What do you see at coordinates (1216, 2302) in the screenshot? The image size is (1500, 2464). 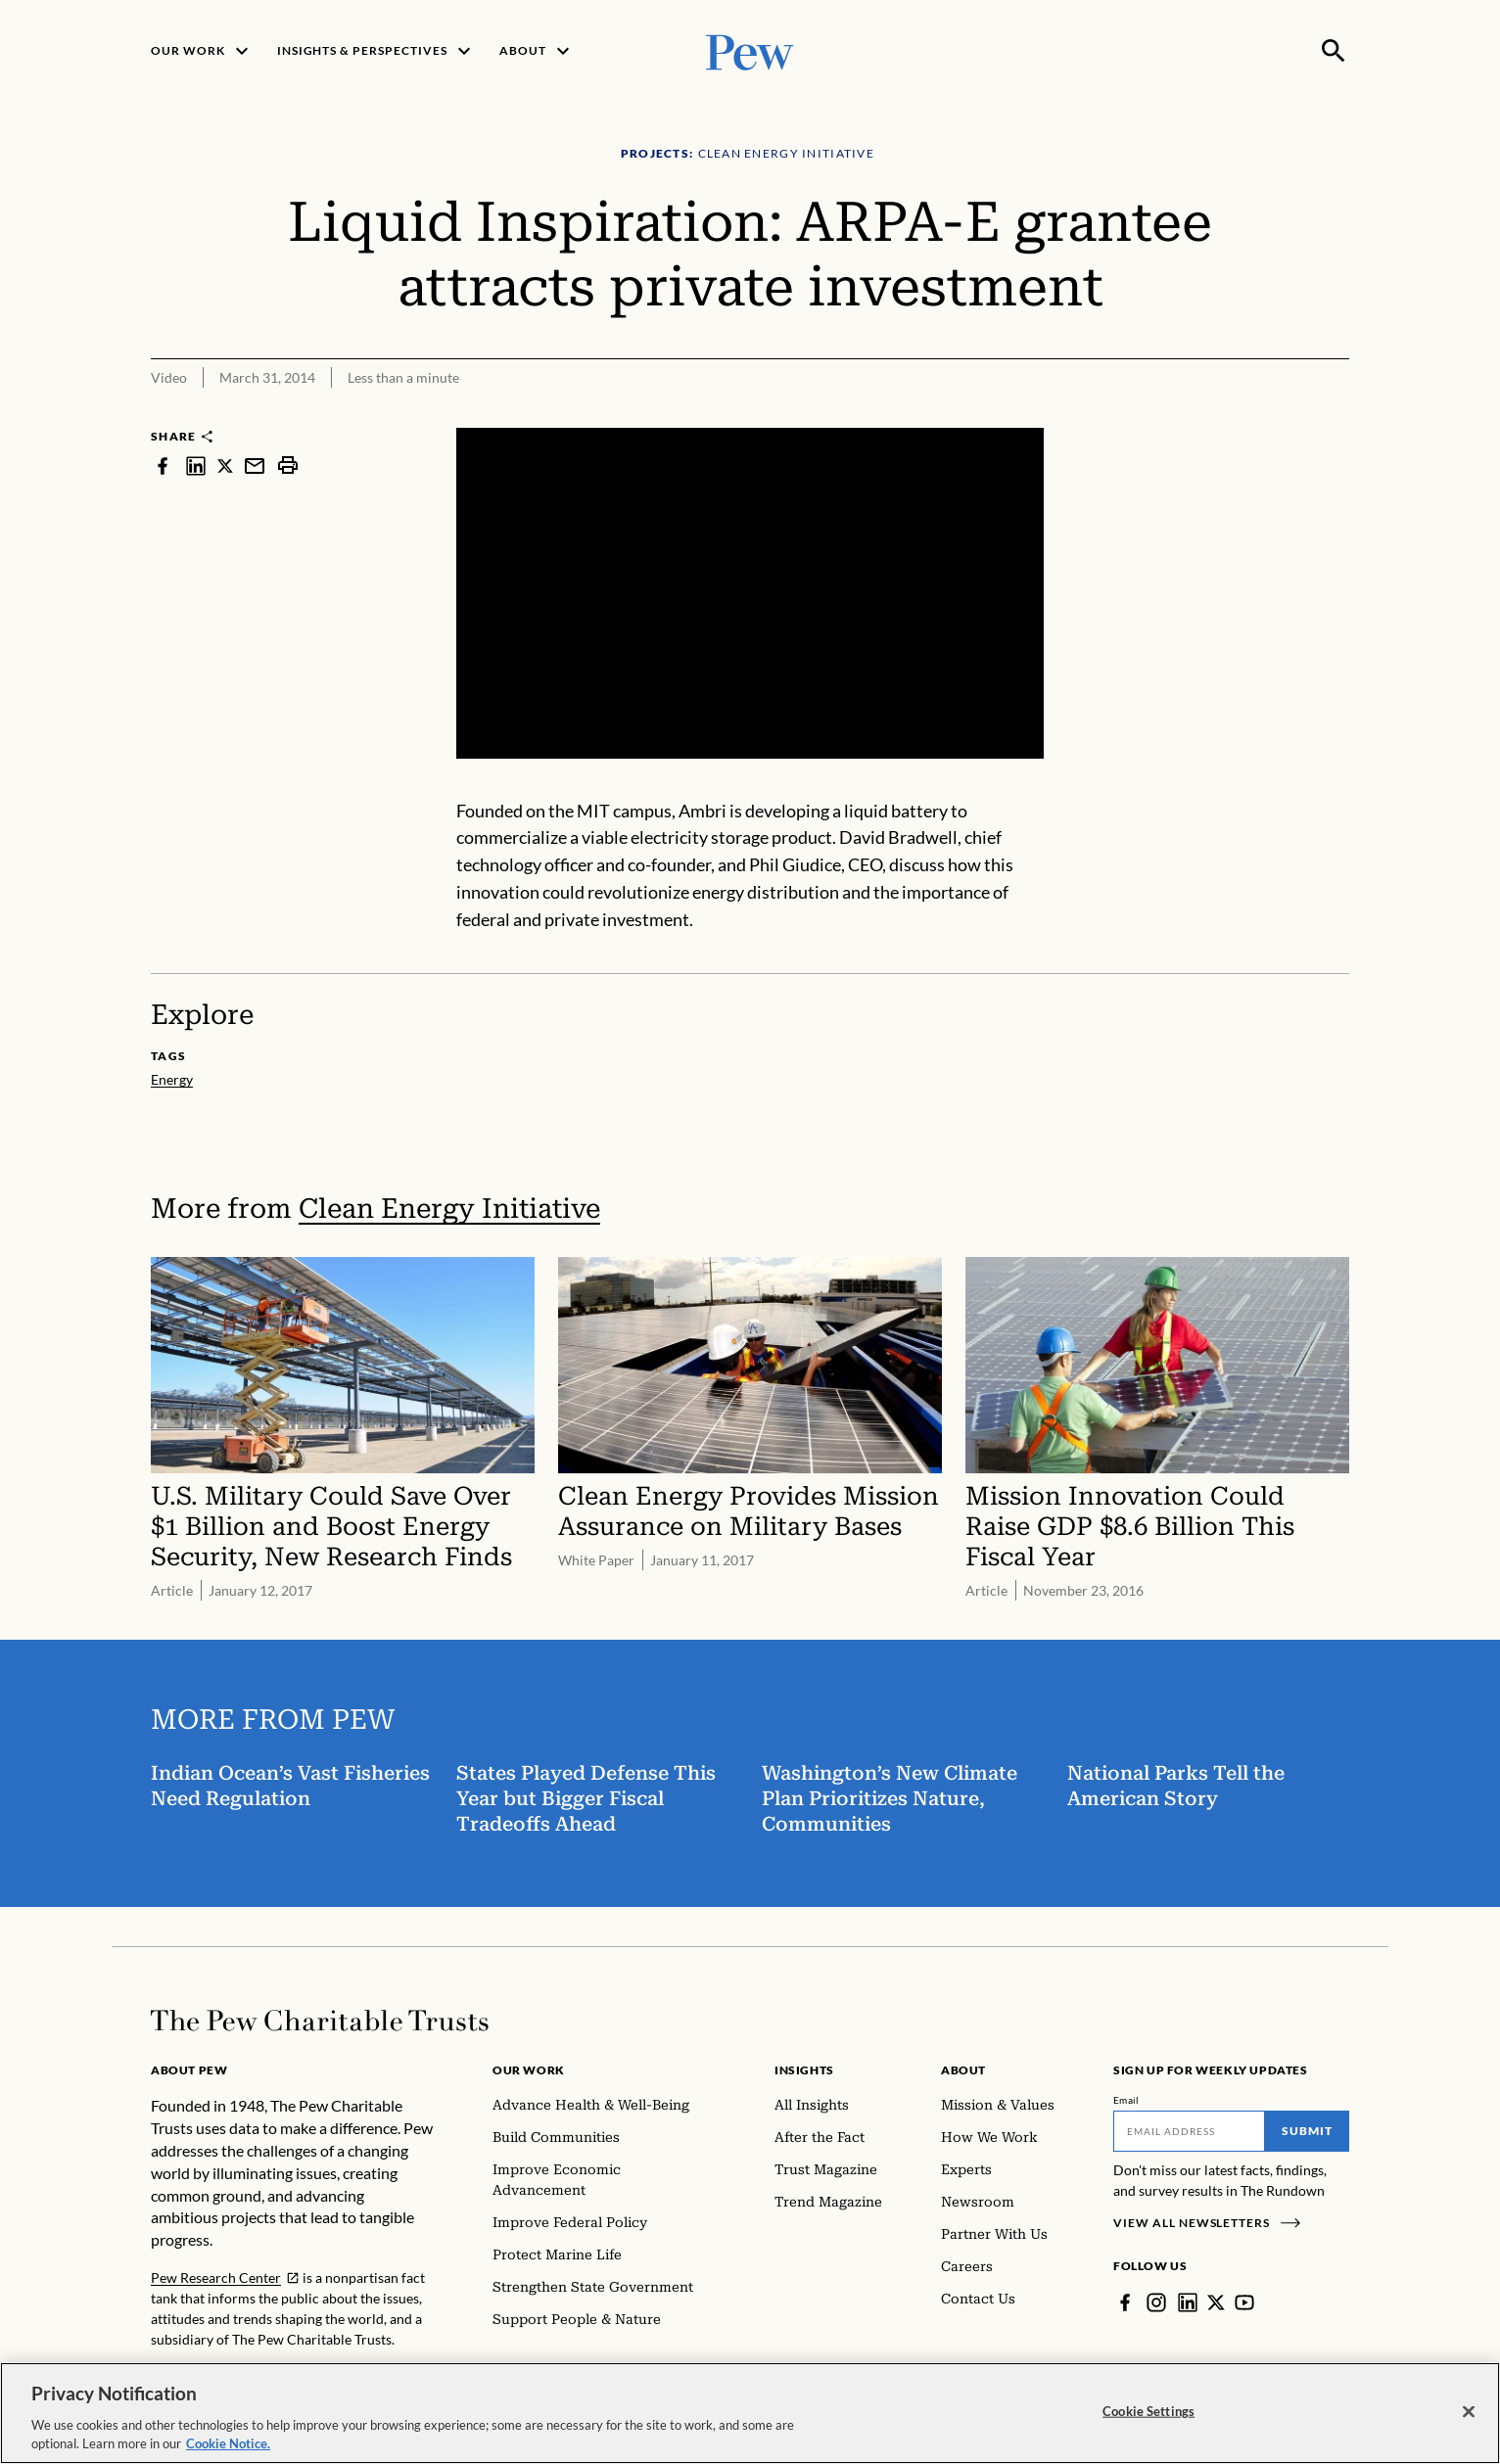 I see `[Twitter]` at bounding box center [1216, 2302].